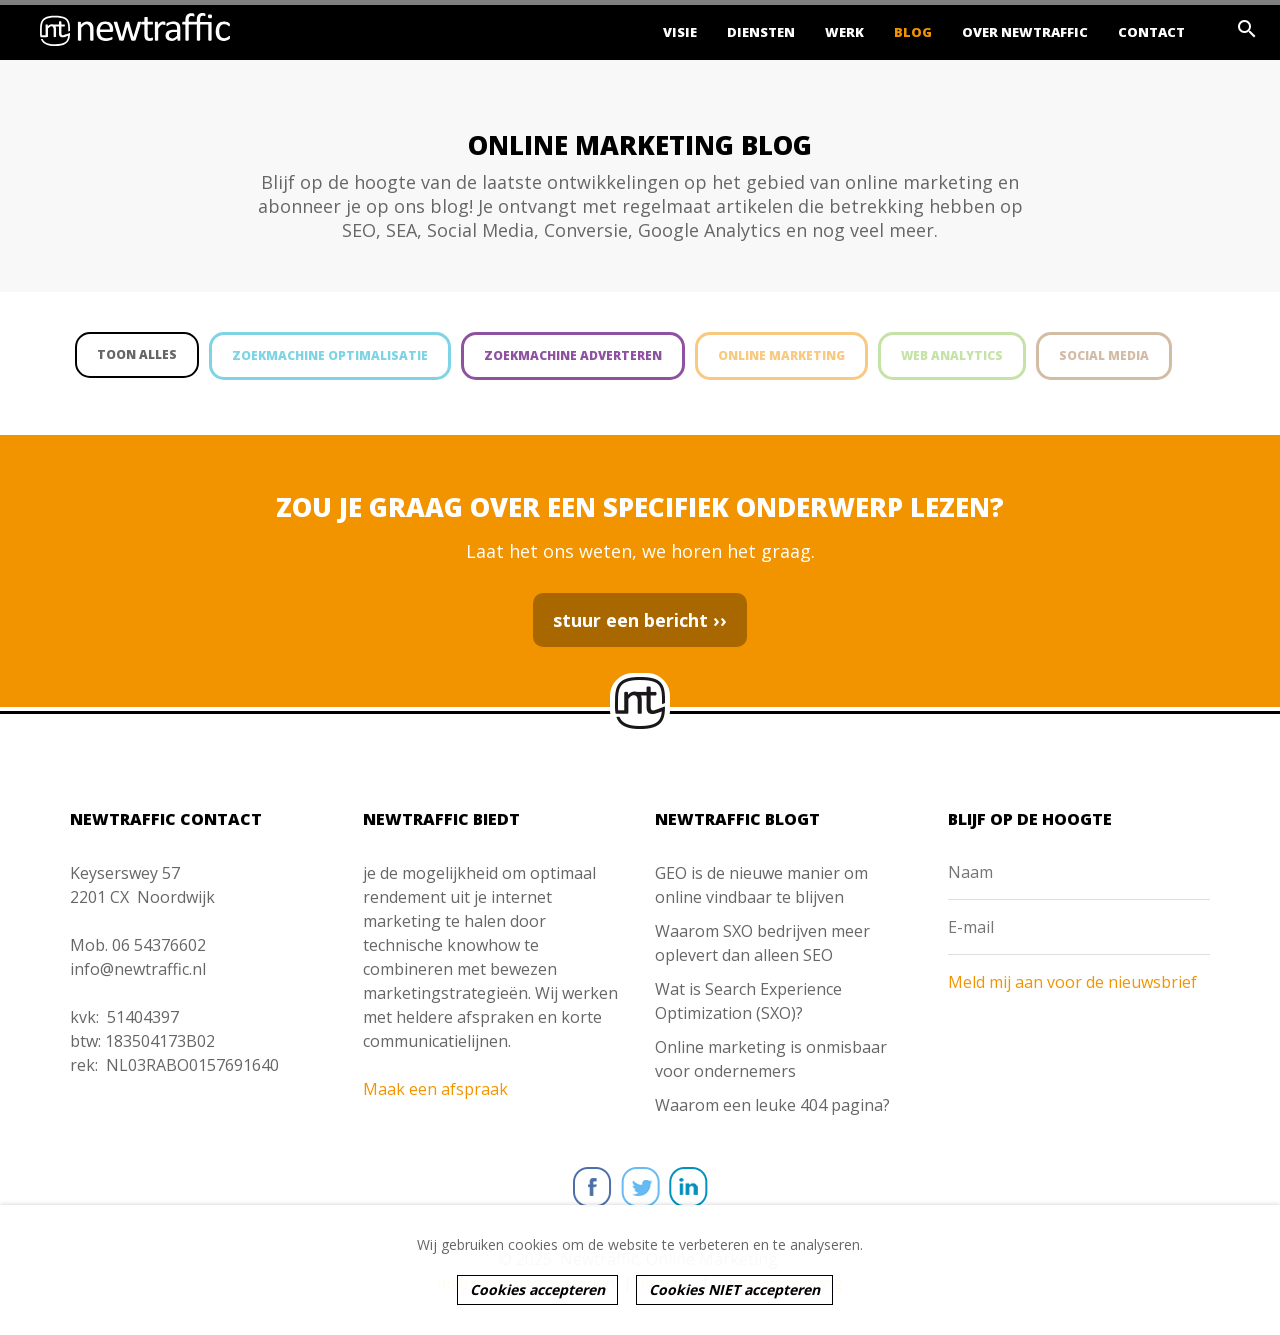  What do you see at coordinates (680, 32) in the screenshot?
I see `Visie` at bounding box center [680, 32].